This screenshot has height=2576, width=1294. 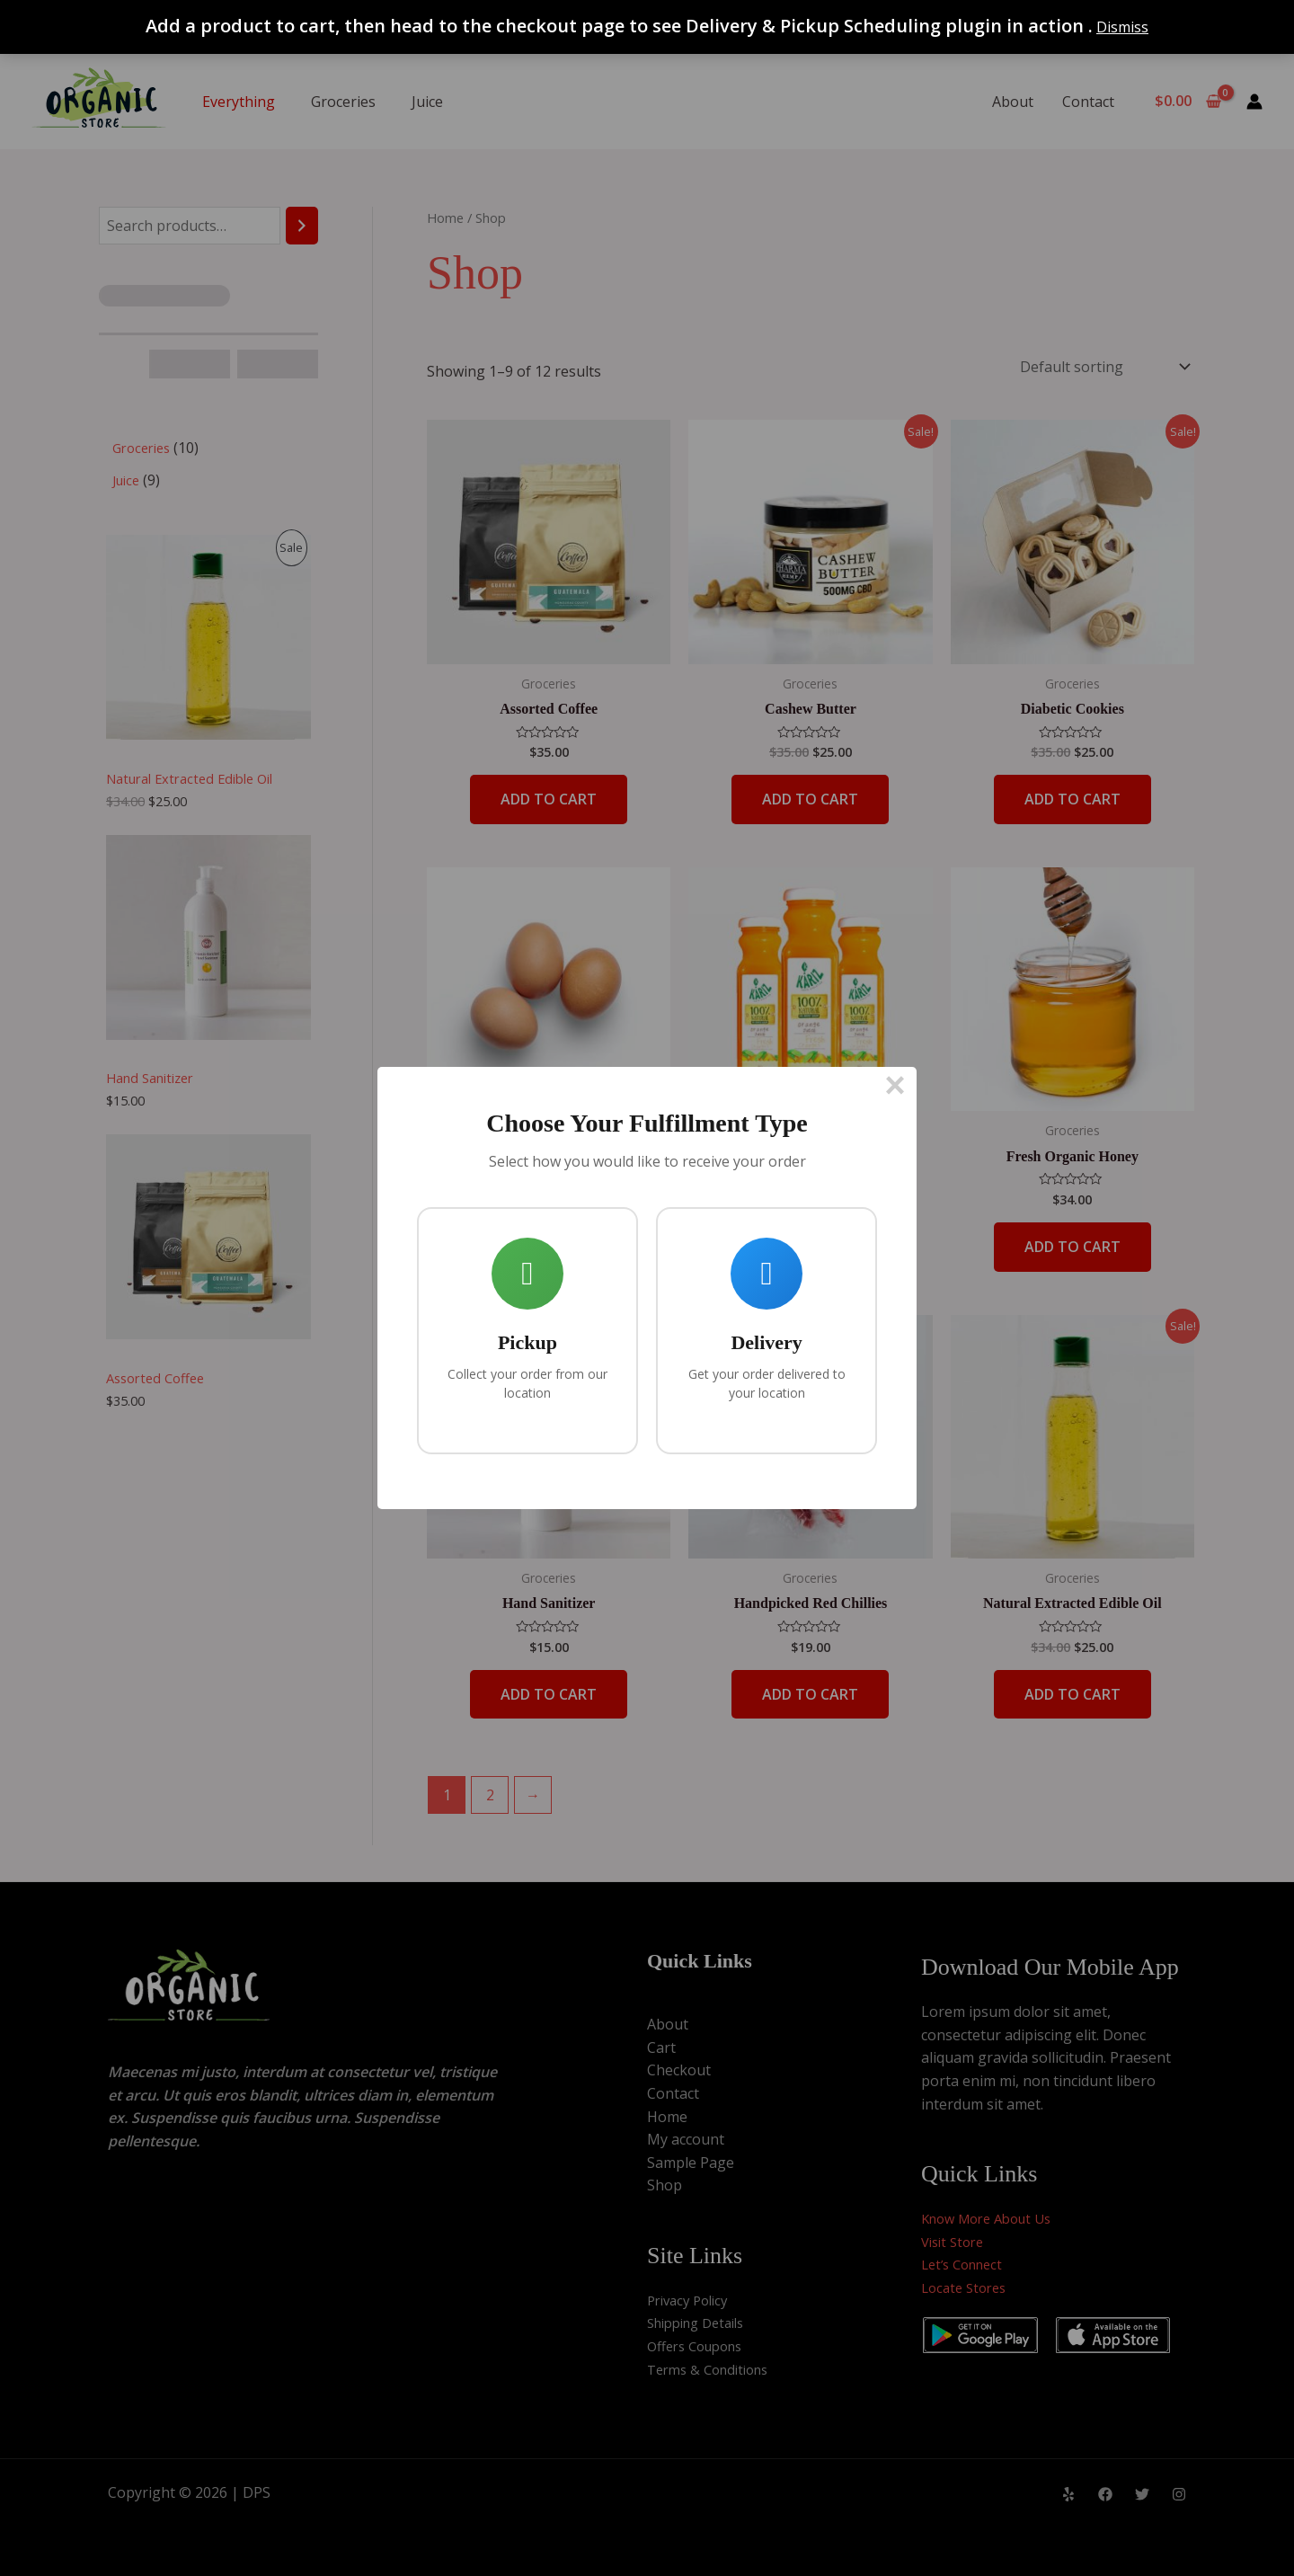 I want to click on Contact, so click(x=1088, y=101).